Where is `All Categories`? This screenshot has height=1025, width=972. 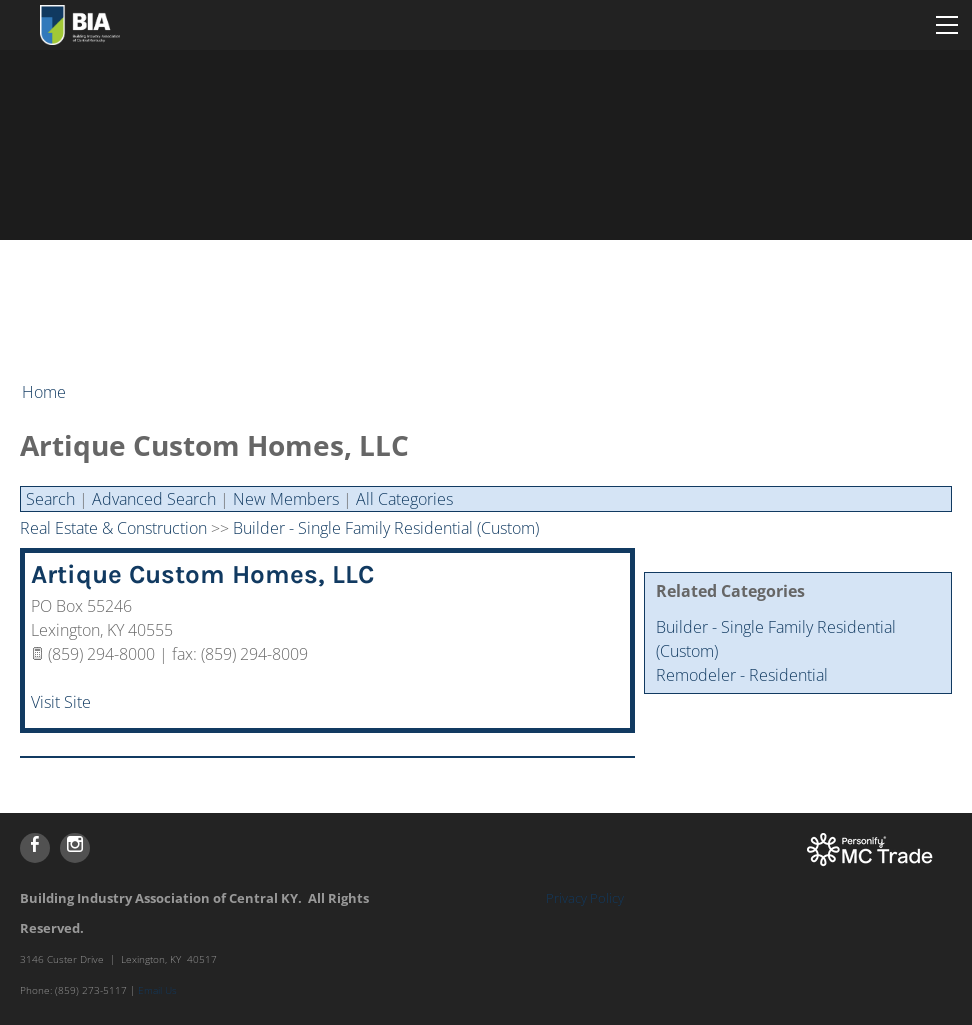 All Categories is located at coordinates (404, 499).